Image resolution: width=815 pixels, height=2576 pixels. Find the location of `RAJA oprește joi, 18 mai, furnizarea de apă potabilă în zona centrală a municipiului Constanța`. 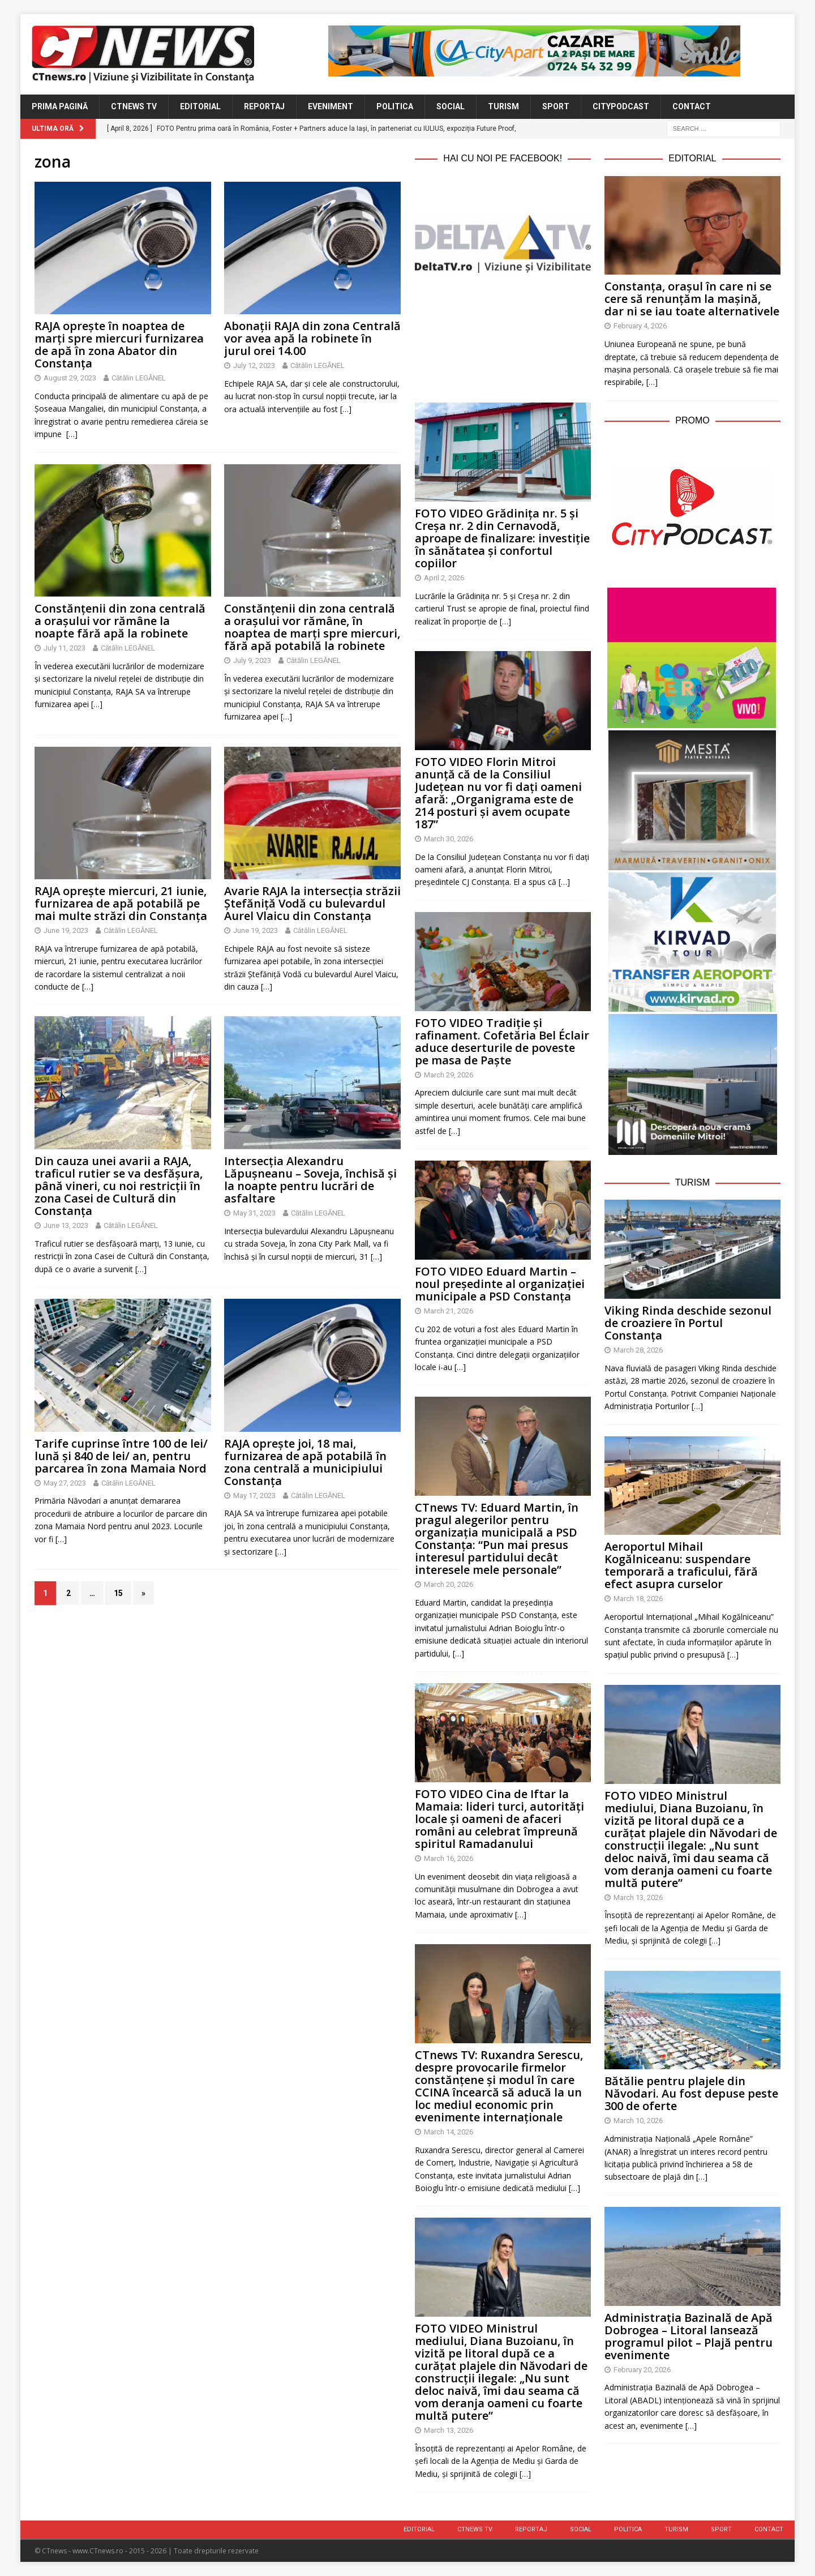

RAJA oprește joi, 18 mai, furnizarea de apă potabilă în zona centrală a municipiului Constanța is located at coordinates (305, 1462).